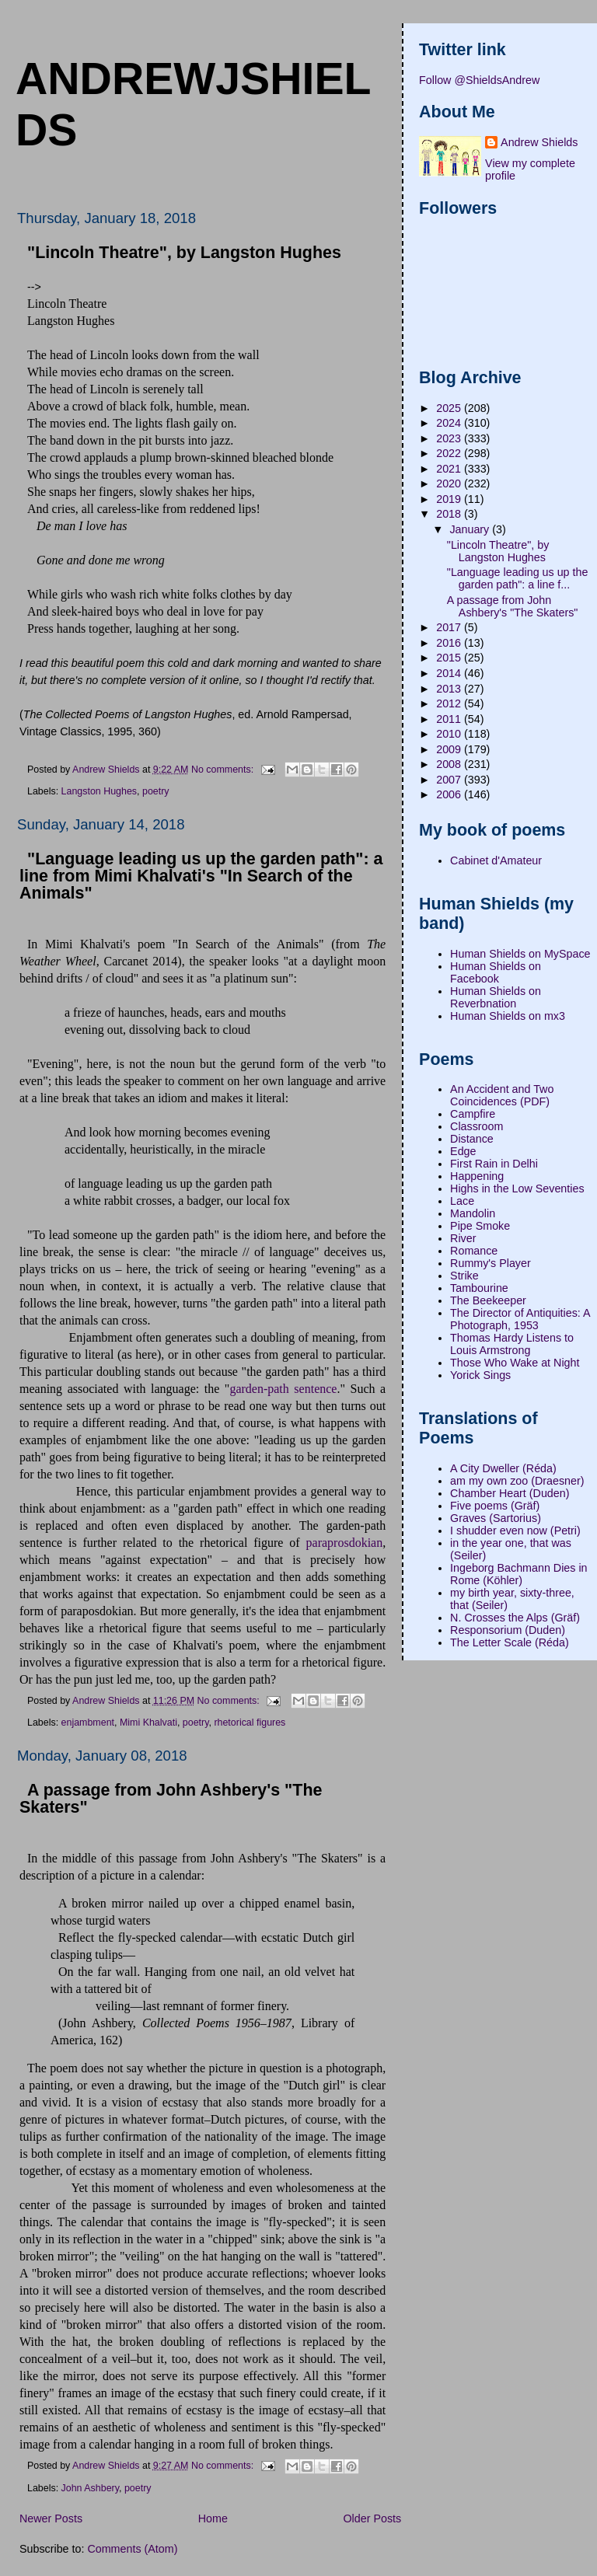 This screenshot has width=597, height=2576. Describe the element at coordinates (463, 1151) in the screenshot. I see `Edge` at that location.